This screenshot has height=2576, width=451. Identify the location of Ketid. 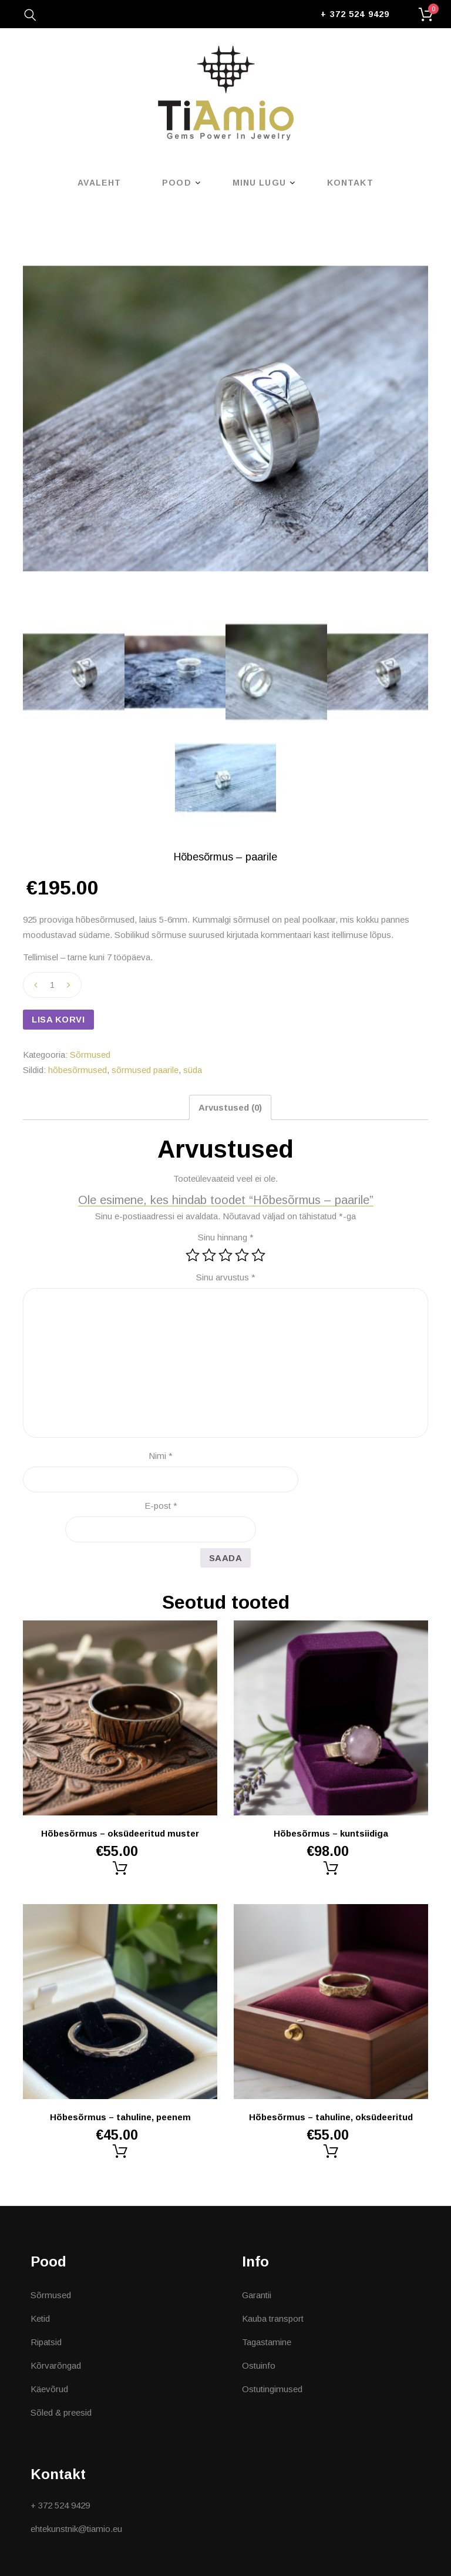
(40, 2318).